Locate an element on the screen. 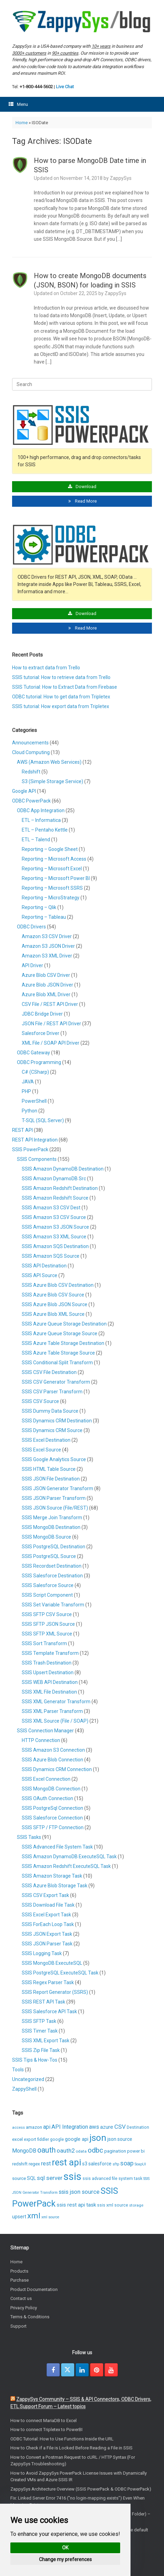 Image resolution: width=164 pixels, height=2576 pixels. Live Chat is located at coordinates (65, 86).